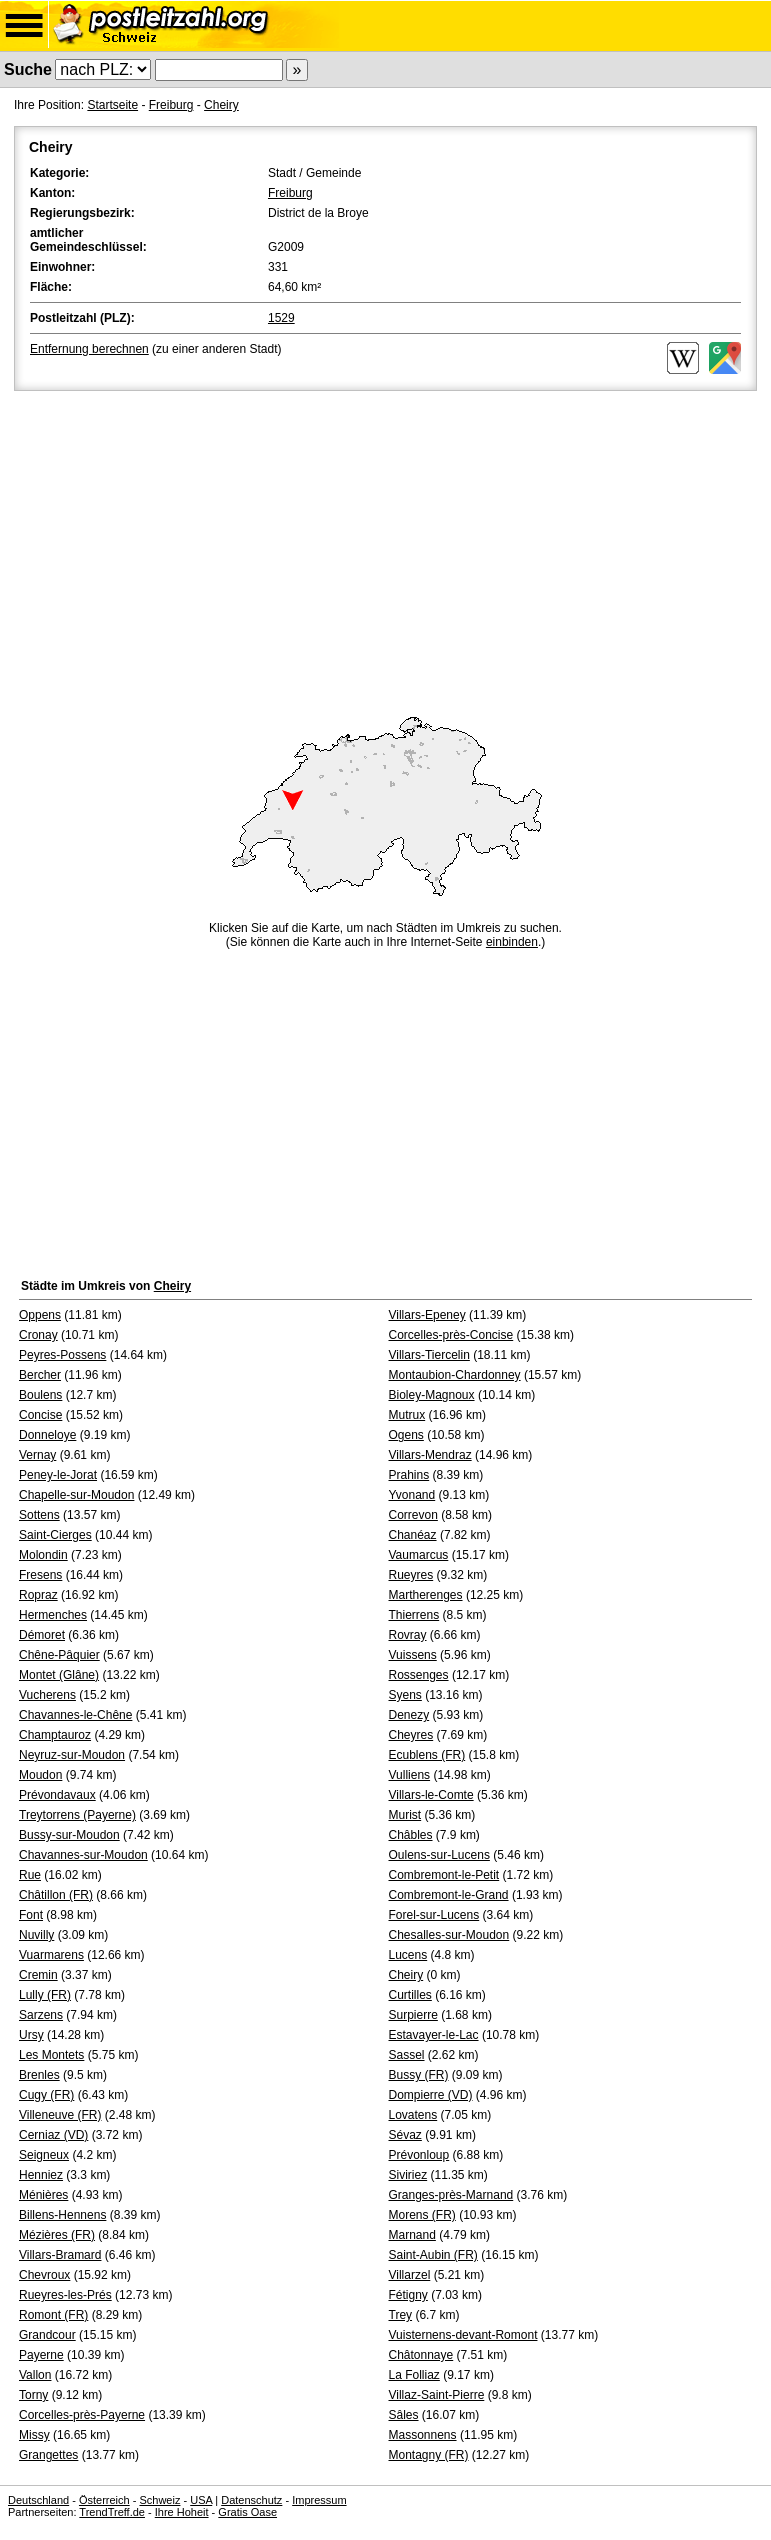  Describe the element at coordinates (53, 2315) in the screenshot. I see `Romont (FR)` at that location.